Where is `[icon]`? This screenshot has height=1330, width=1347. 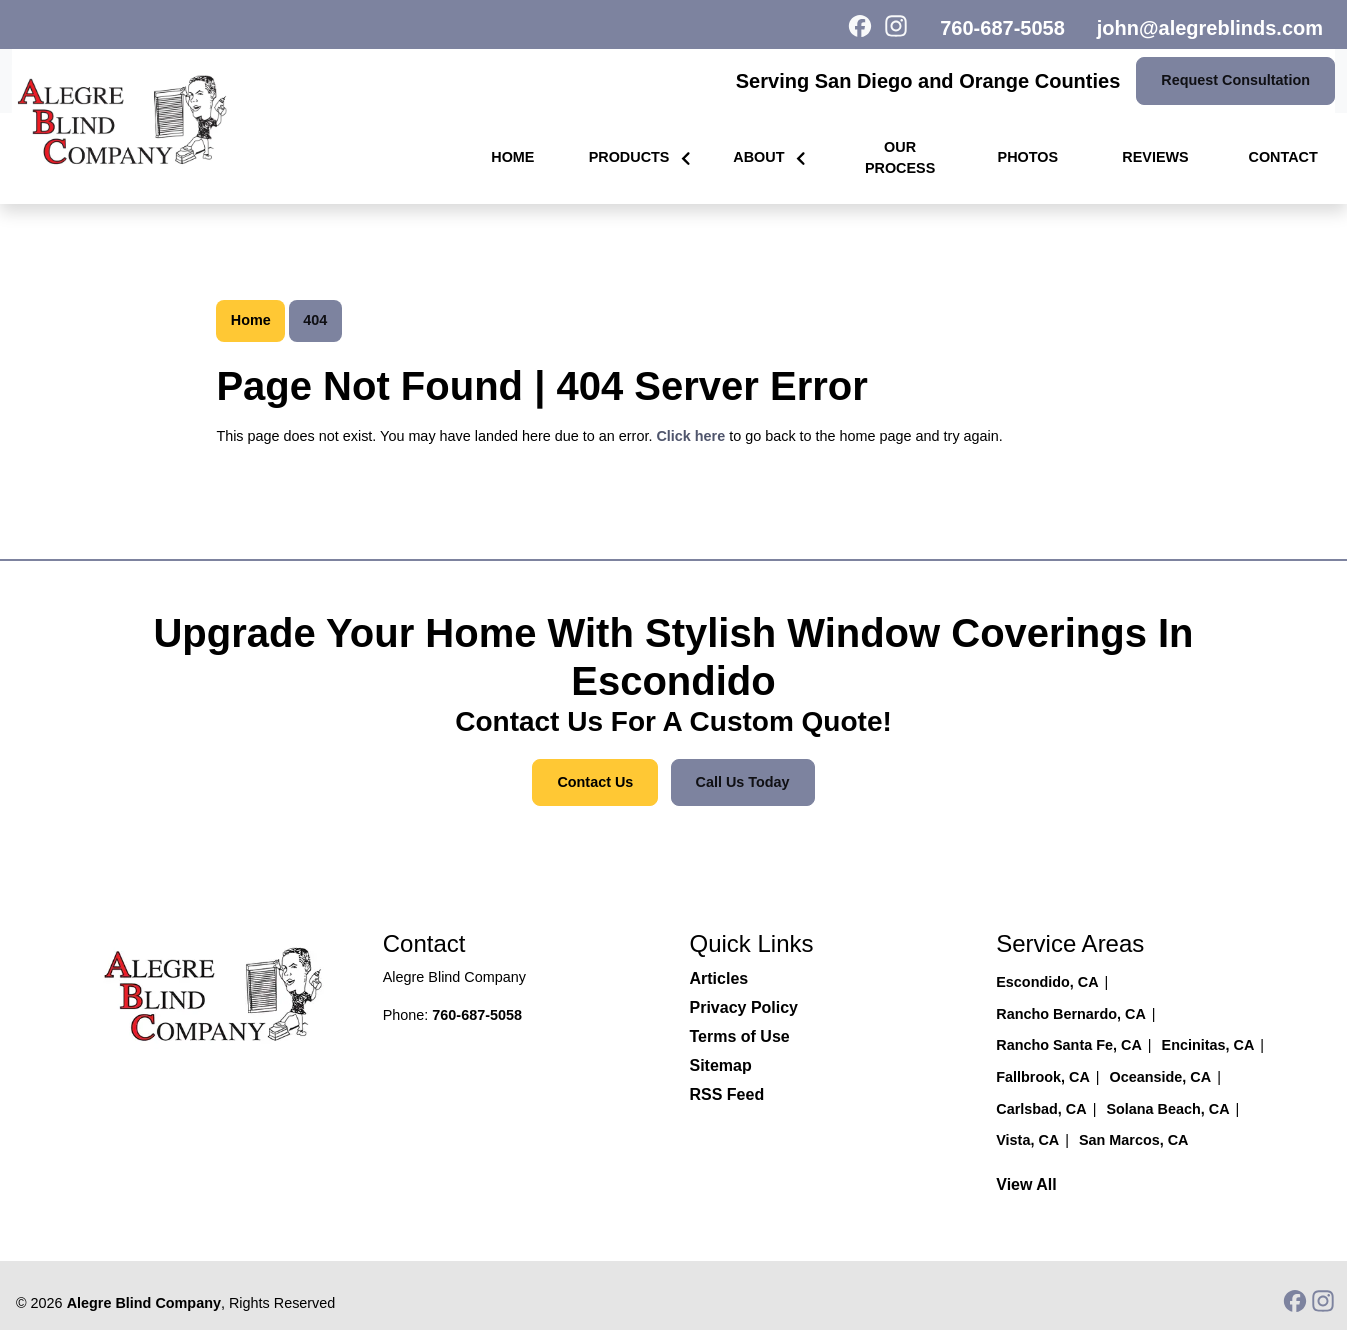
[icon] is located at coordinates (866, 28).